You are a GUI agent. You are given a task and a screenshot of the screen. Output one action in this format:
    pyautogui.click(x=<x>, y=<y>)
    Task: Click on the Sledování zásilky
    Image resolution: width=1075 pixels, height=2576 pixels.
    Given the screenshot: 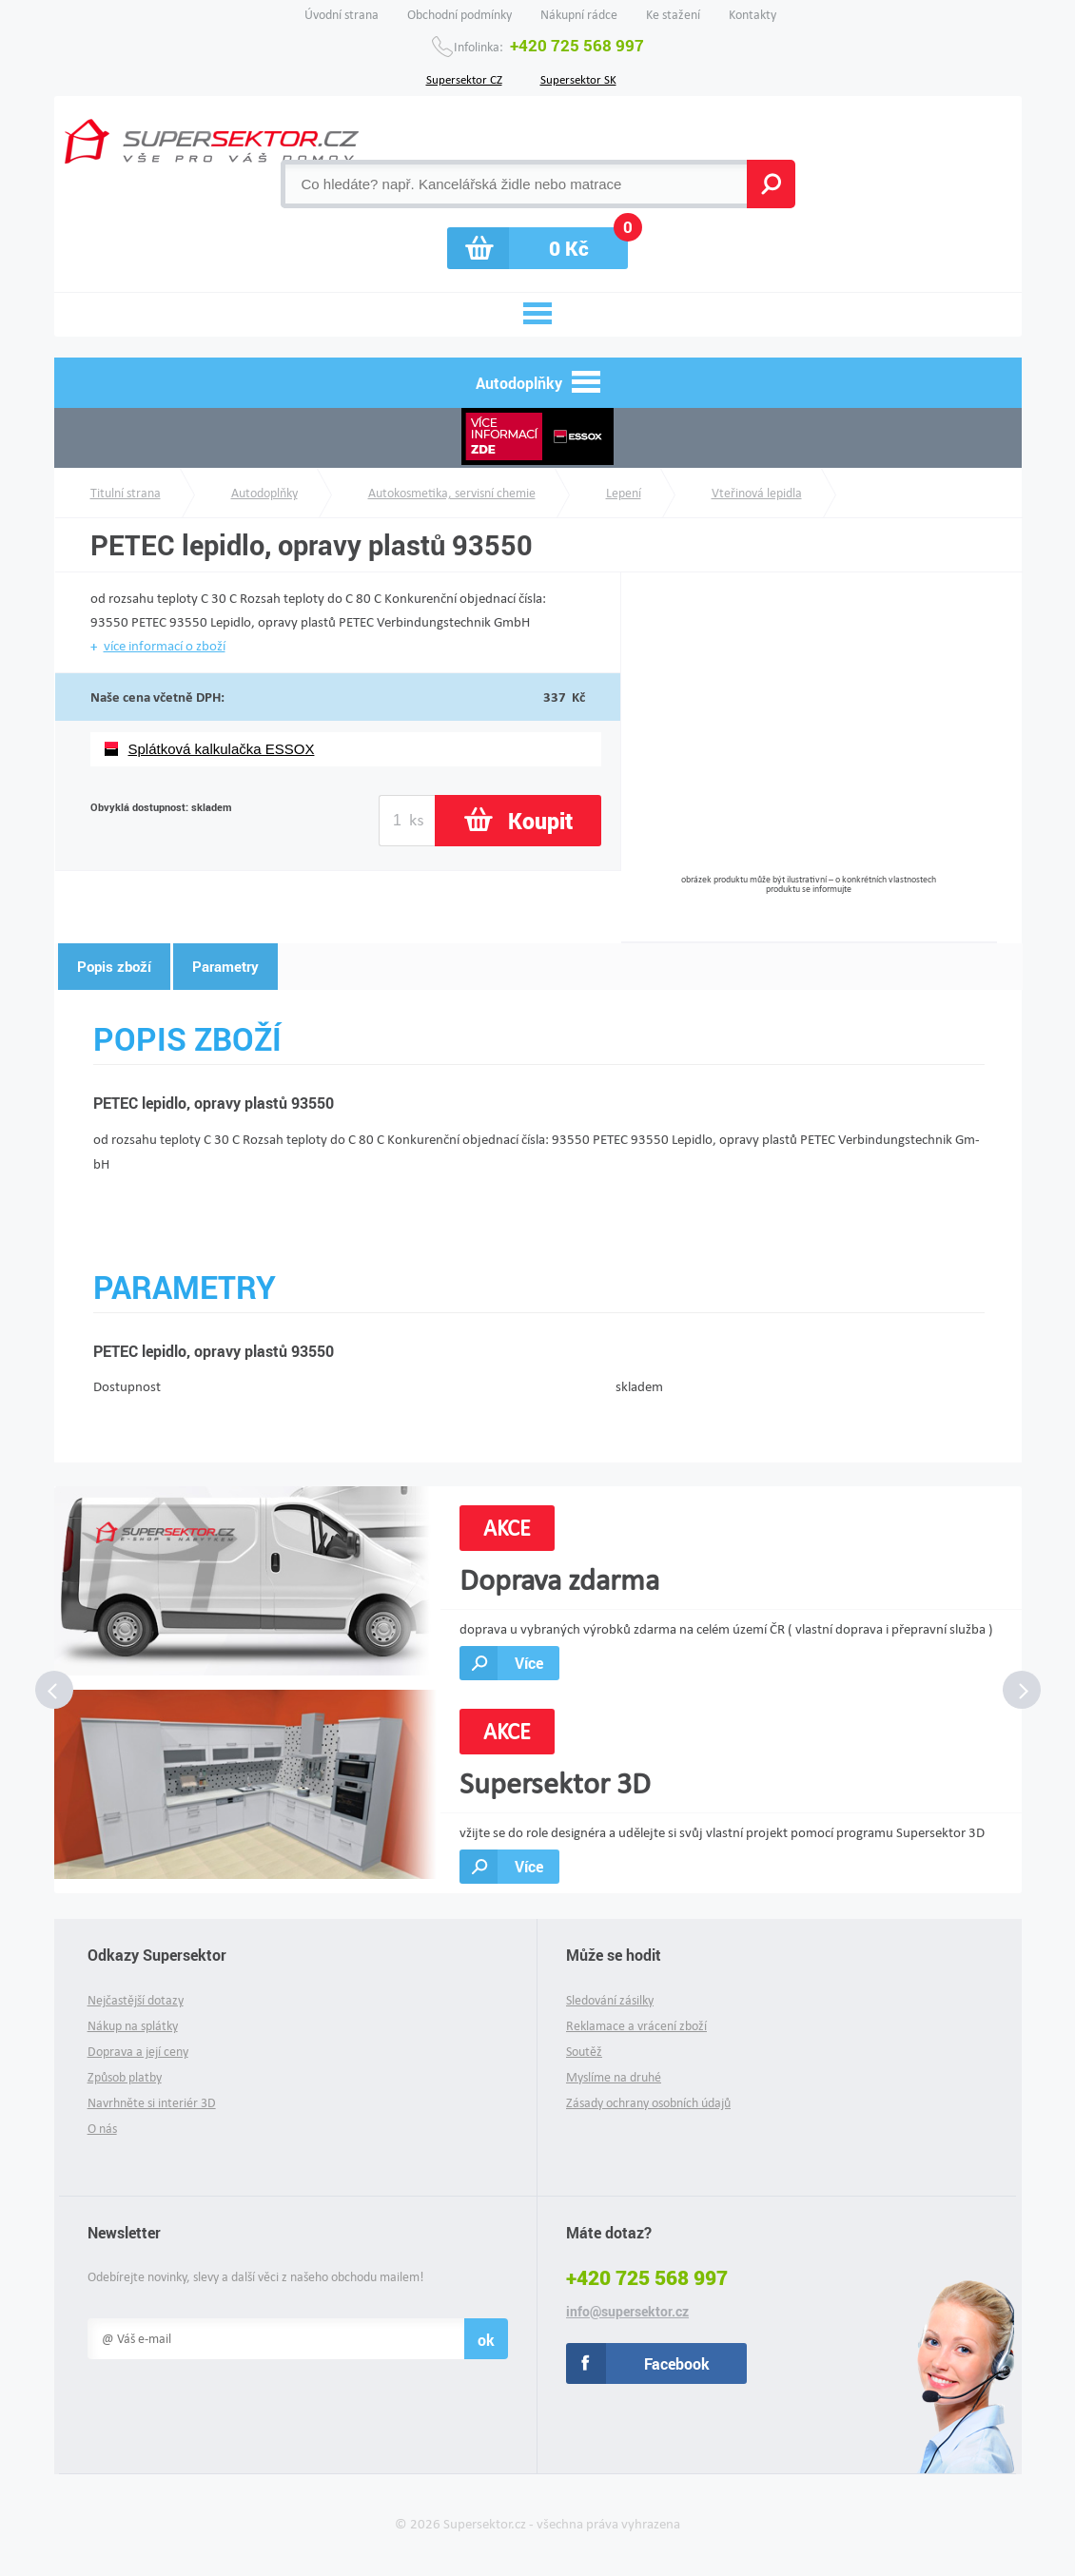 What is the action you would take?
    pyautogui.click(x=610, y=2000)
    